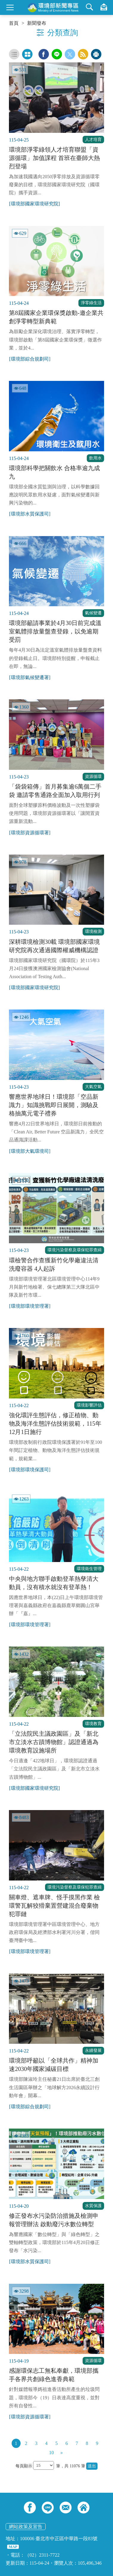 This screenshot has width=113, height=2576. Describe the element at coordinates (24, 2466) in the screenshot. I see `每頁顯示` at that location.